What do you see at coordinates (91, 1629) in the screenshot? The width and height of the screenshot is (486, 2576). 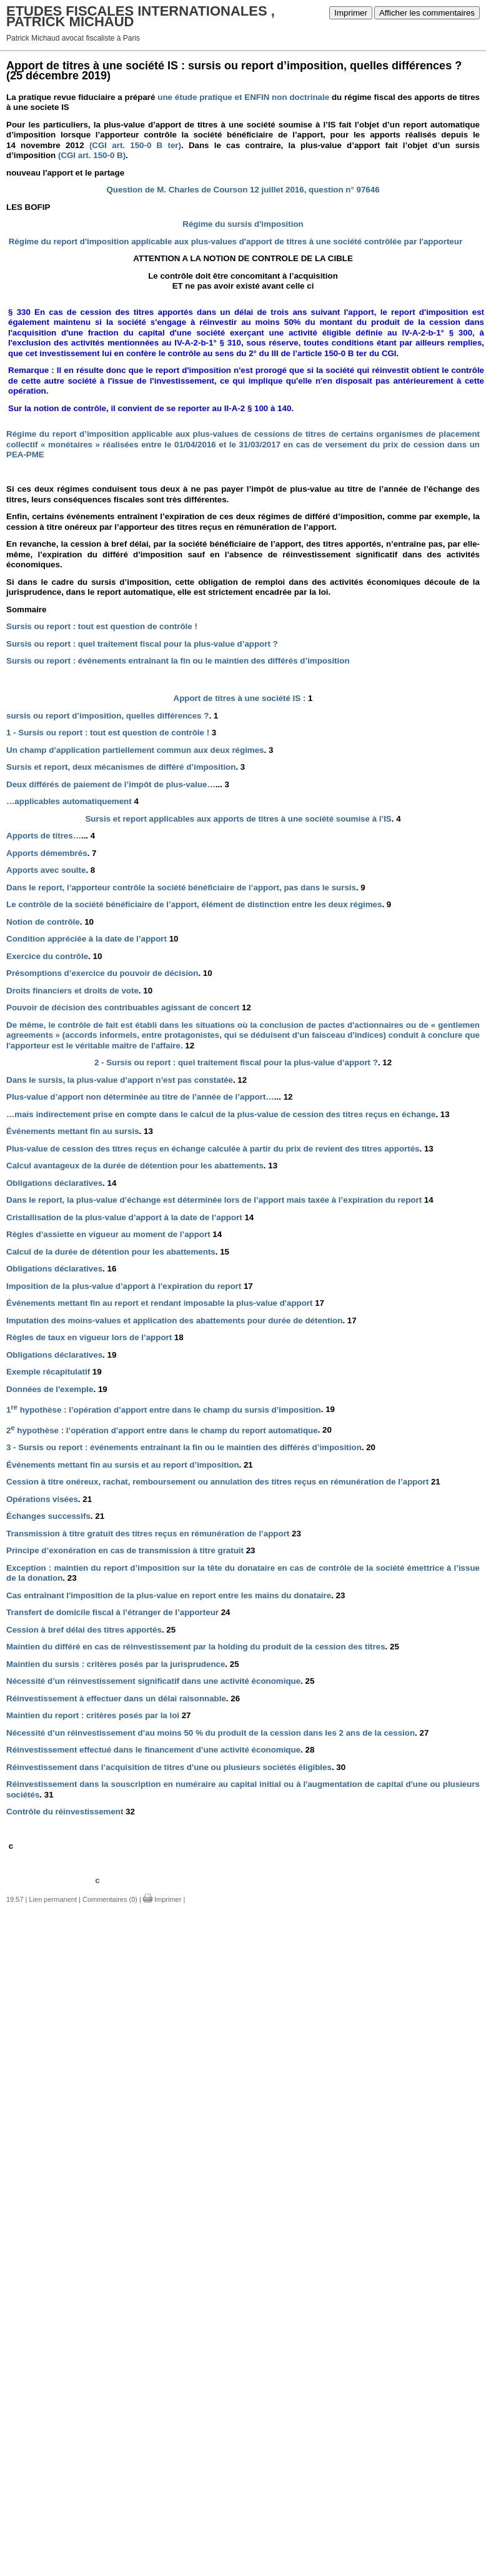 I see `Cession à bref délai des titres apportés` at bounding box center [91, 1629].